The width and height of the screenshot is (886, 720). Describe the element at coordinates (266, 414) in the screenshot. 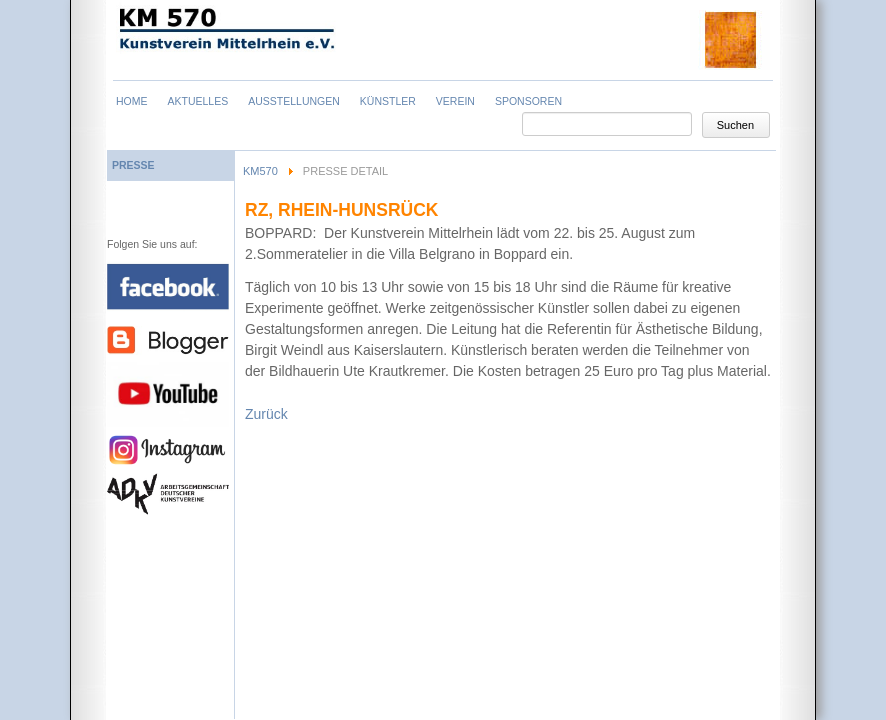

I see `Zurück` at that location.